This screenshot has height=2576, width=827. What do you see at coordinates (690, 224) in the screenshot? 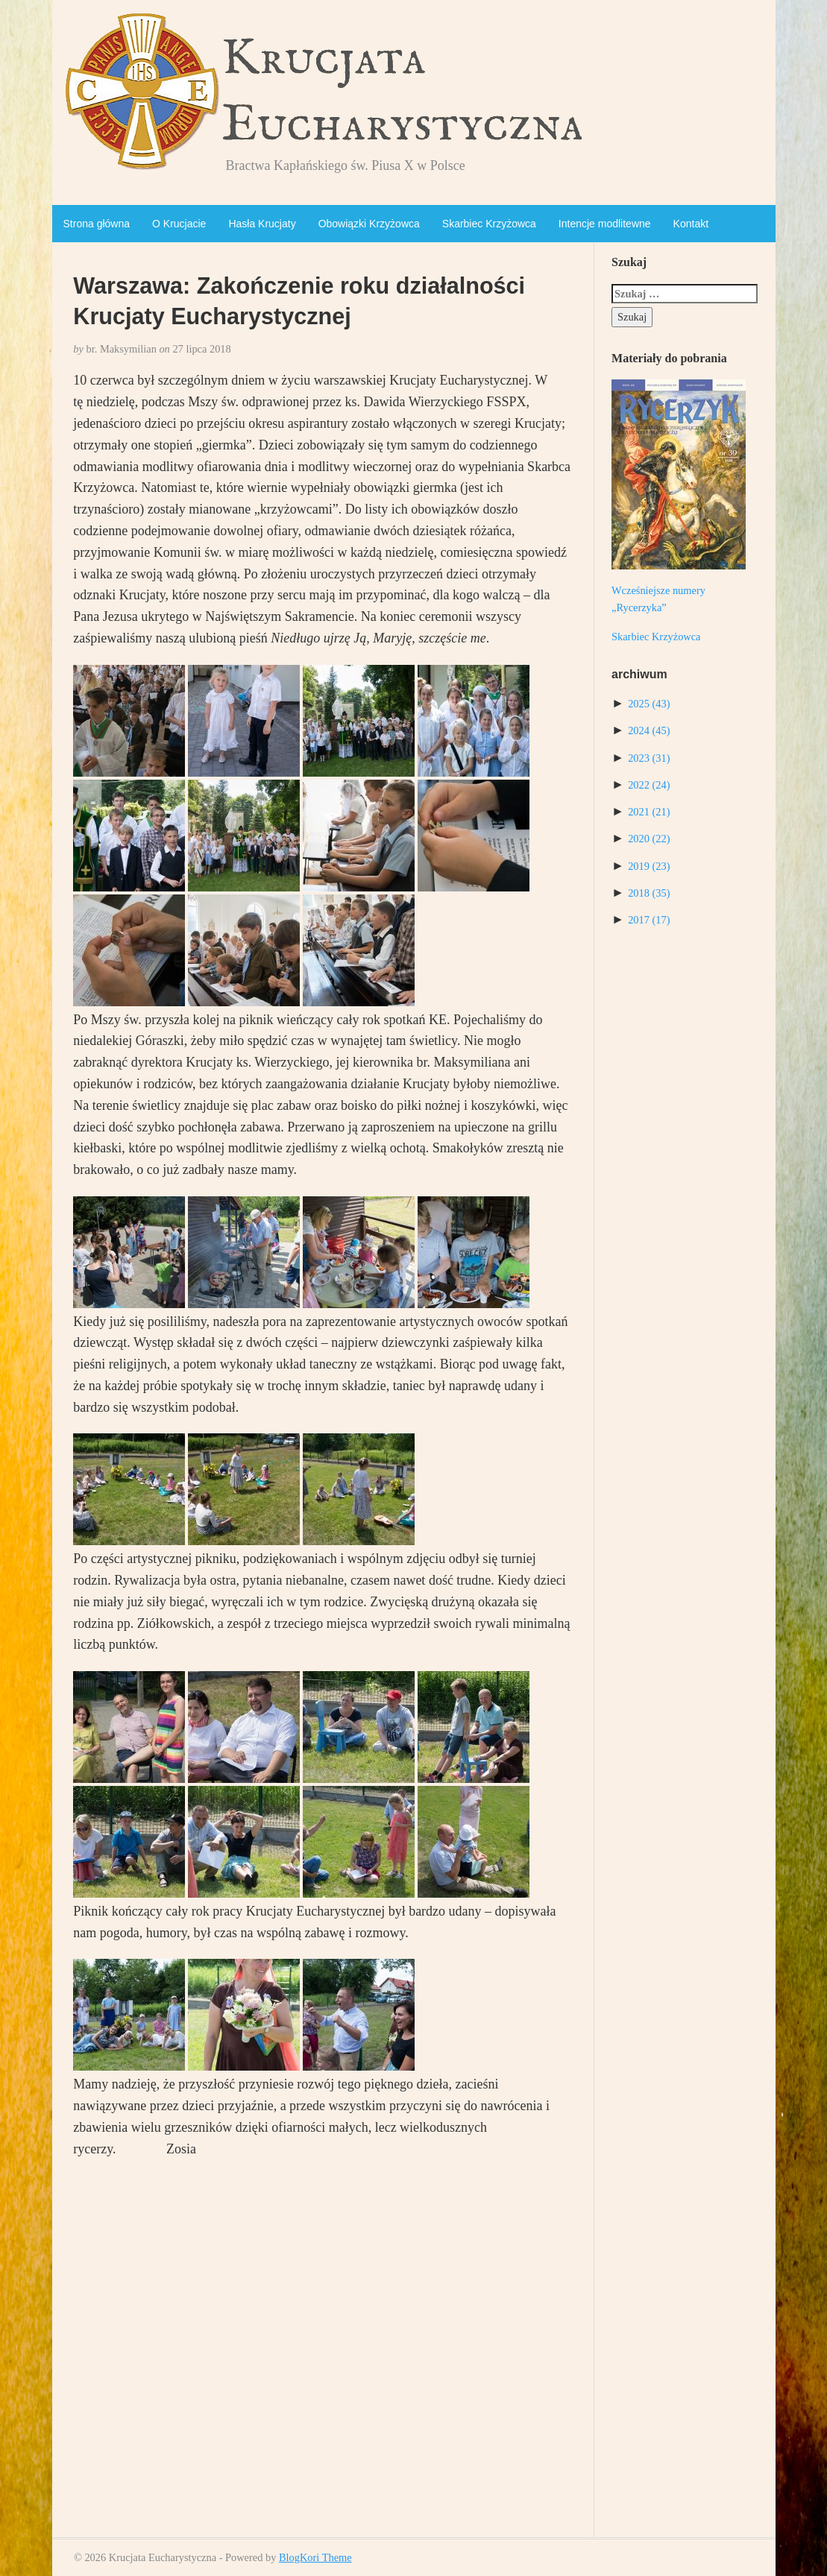
I see `Kontakt` at bounding box center [690, 224].